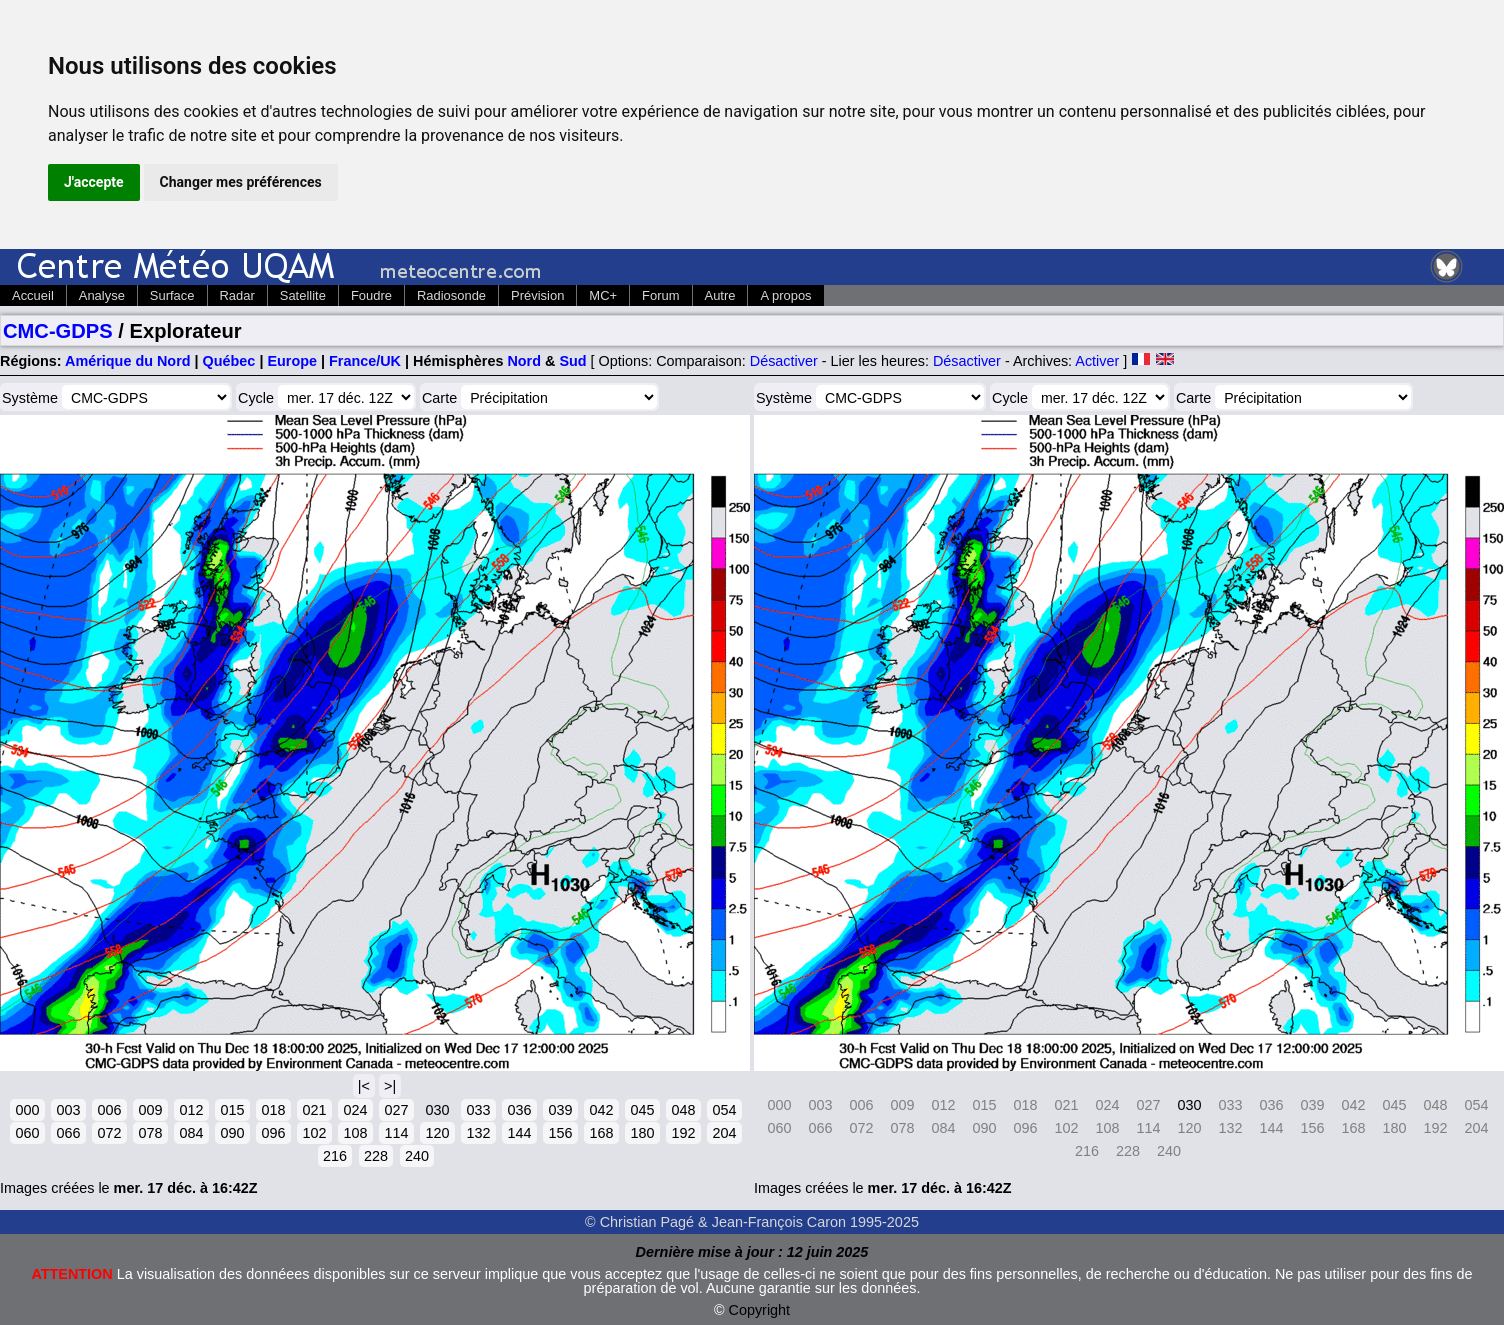 This screenshot has width=1504, height=1325. What do you see at coordinates (601, 1110) in the screenshot?
I see `042` at bounding box center [601, 1110].